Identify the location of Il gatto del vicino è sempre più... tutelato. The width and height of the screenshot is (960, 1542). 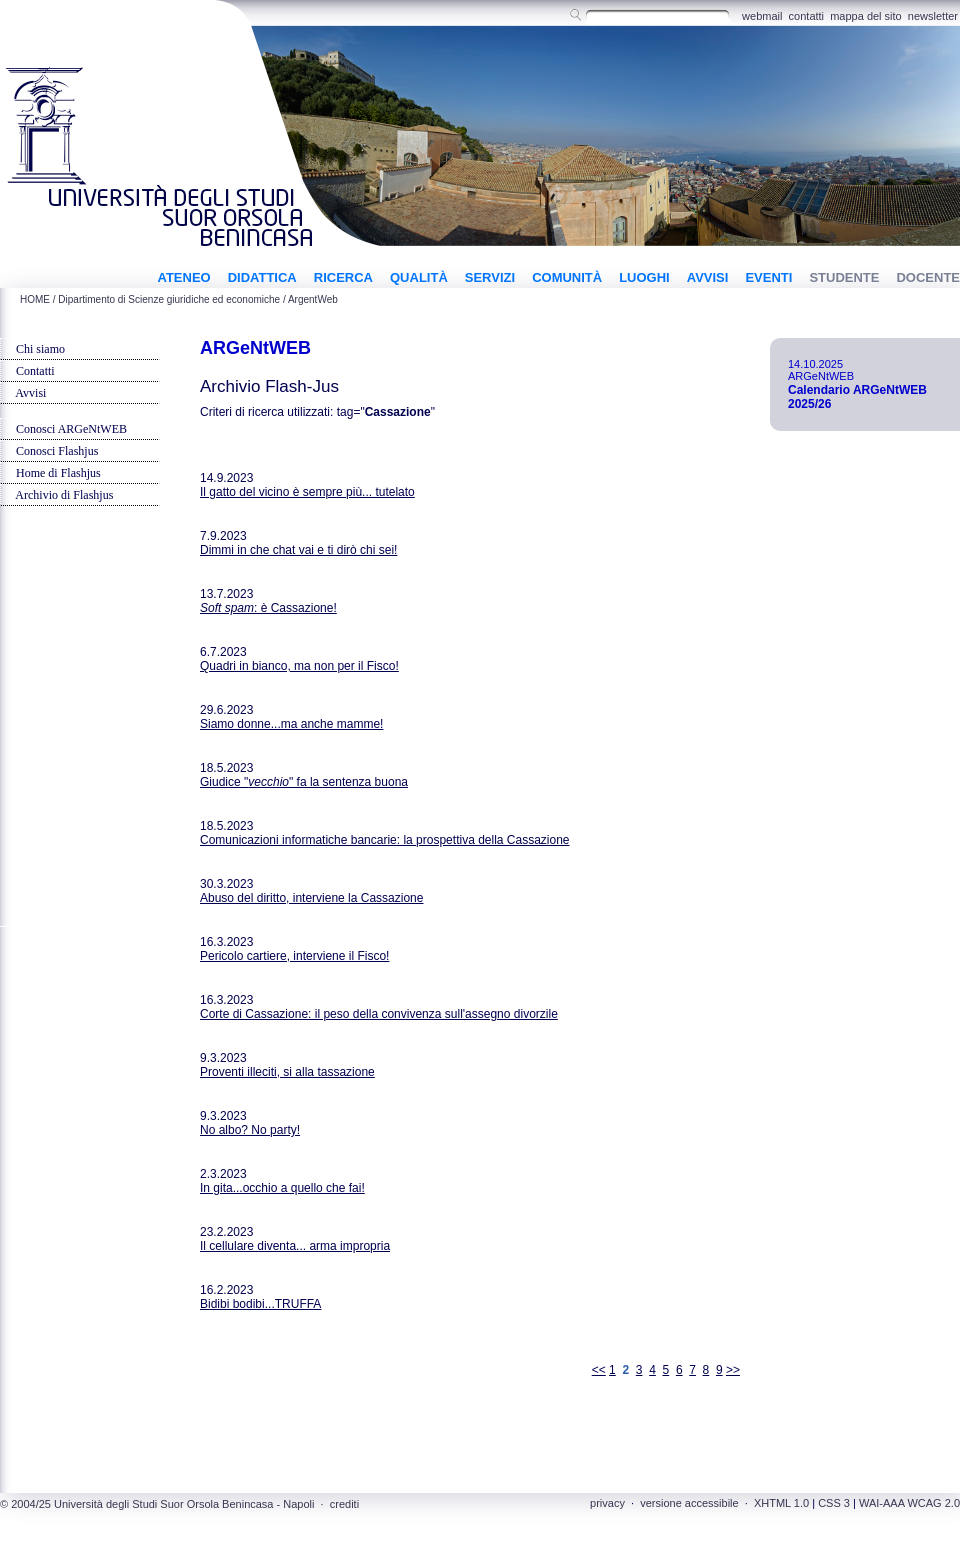
(307, 492).